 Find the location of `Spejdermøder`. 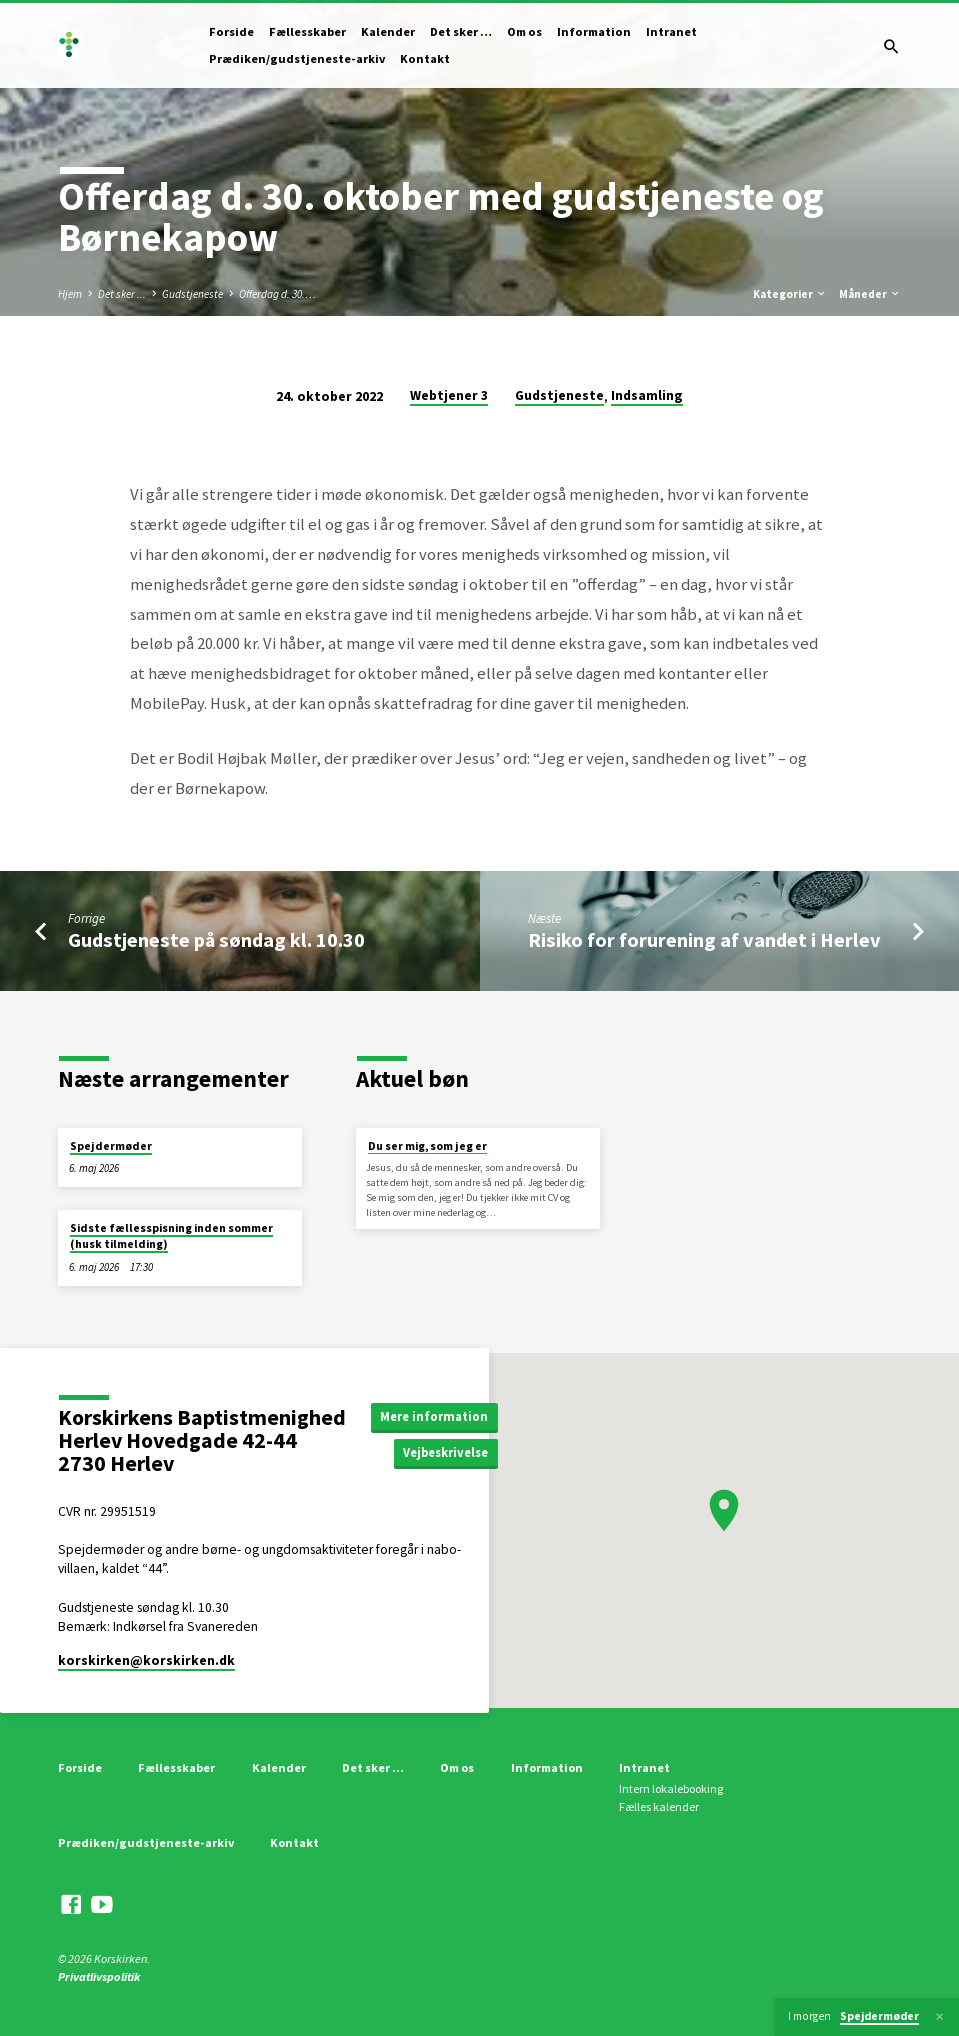

Spejdermøder is located at coordinates (111, 1146).